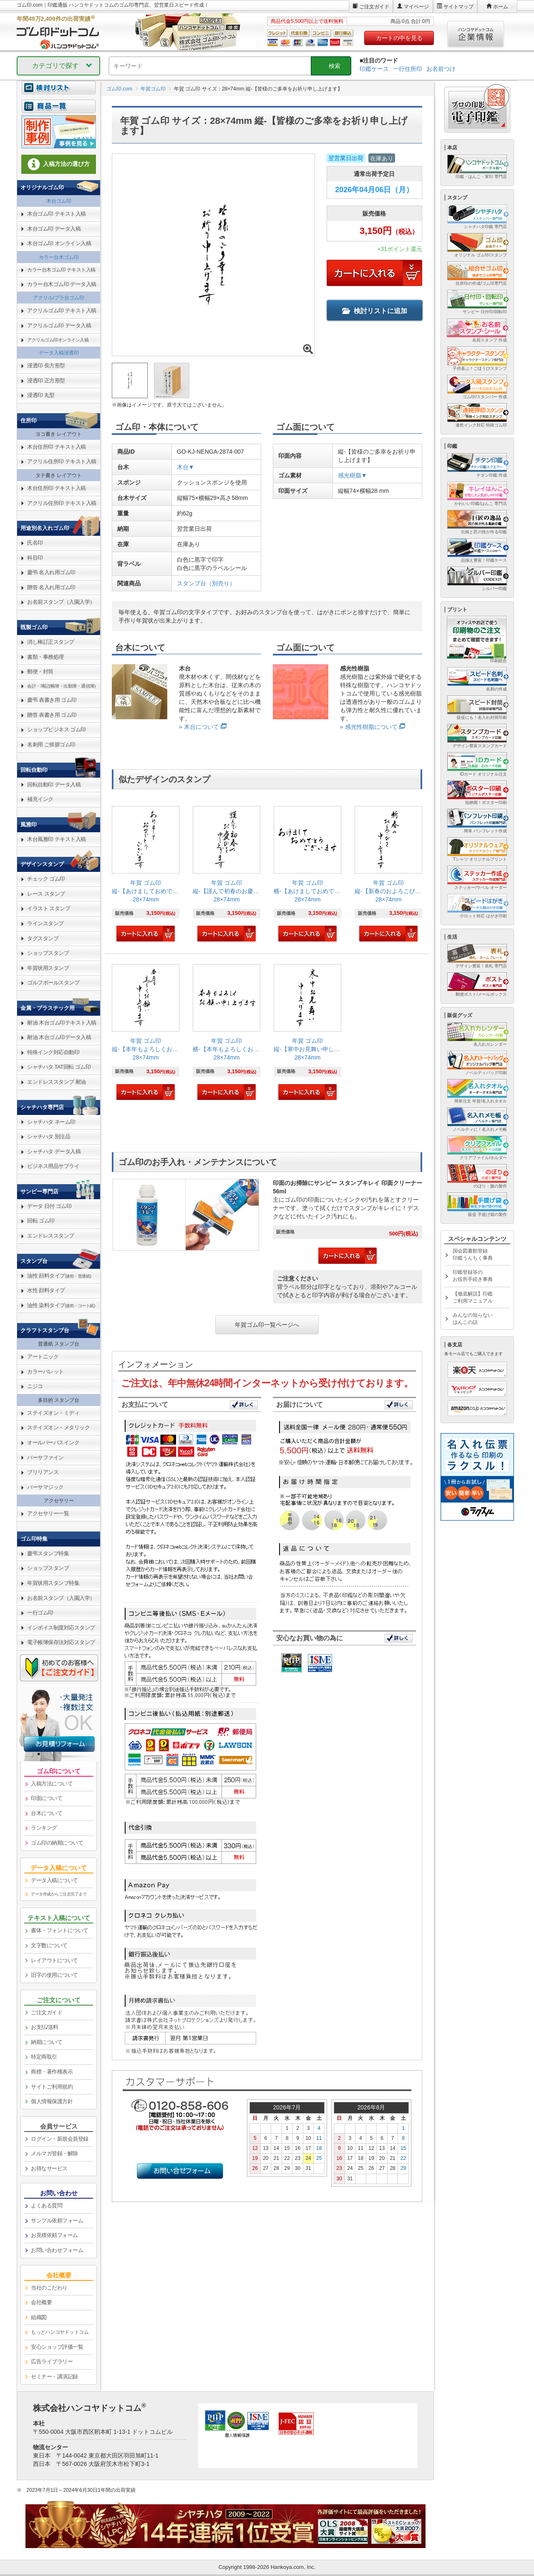 The width and height of the screenshot is (534, 2576). I want to click on シャチハタ TAT回転 ゴム印 [link], so click(59, 1067).